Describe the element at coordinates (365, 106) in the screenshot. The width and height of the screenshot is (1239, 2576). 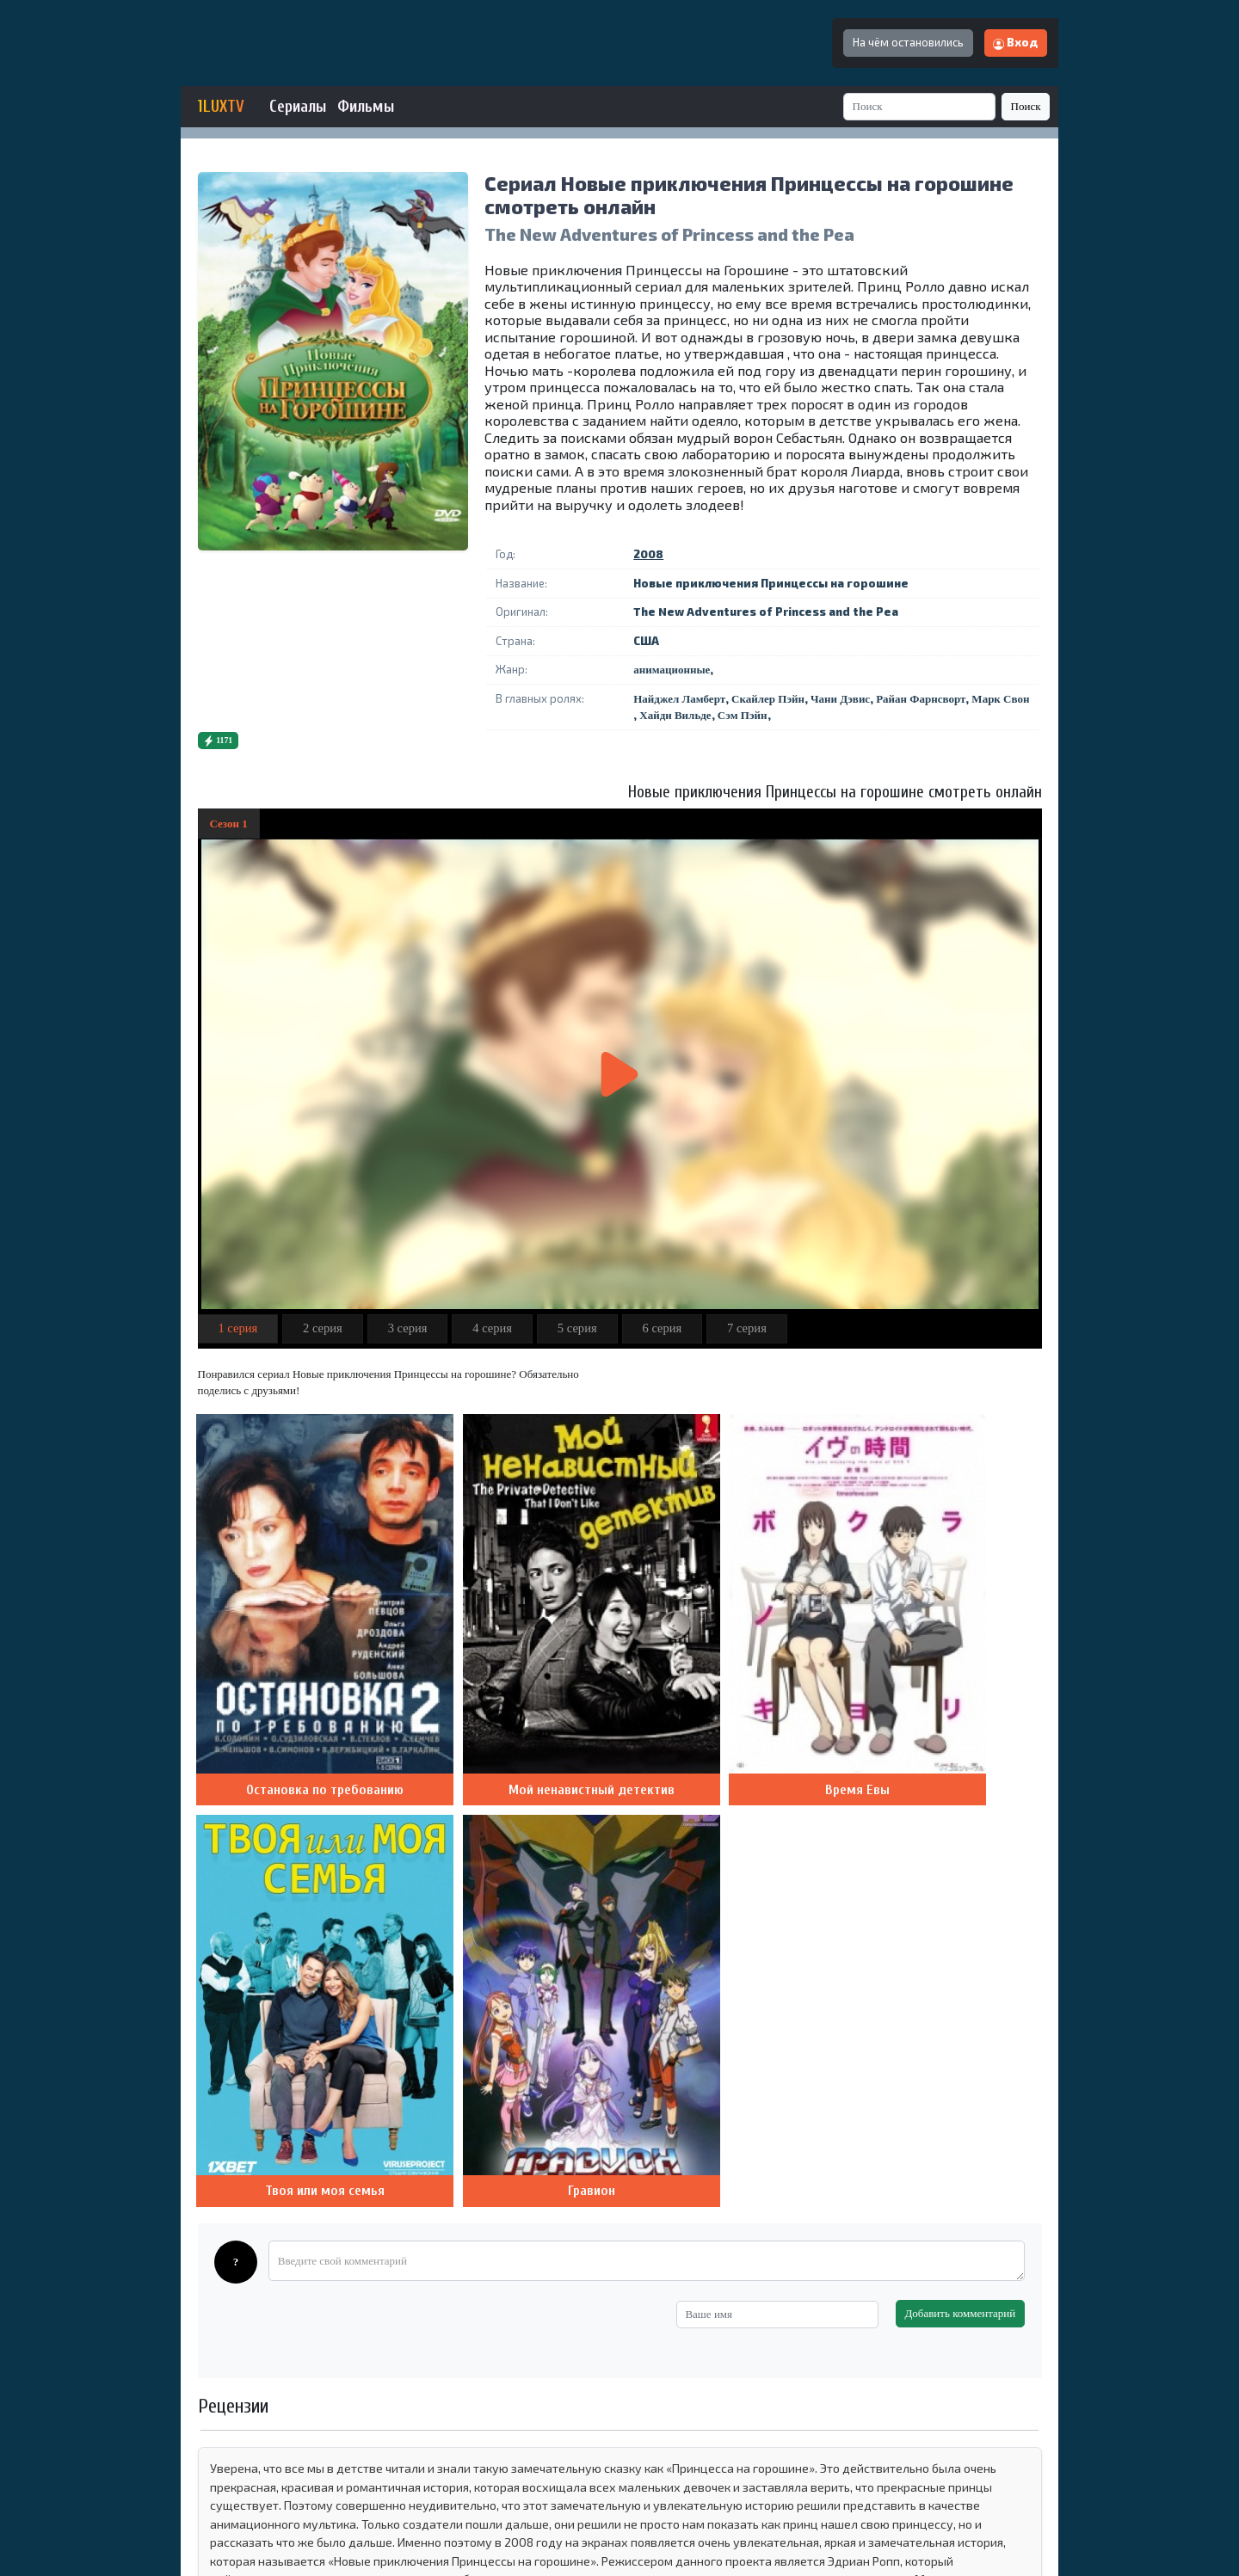
I see `Фильмы` at that location.